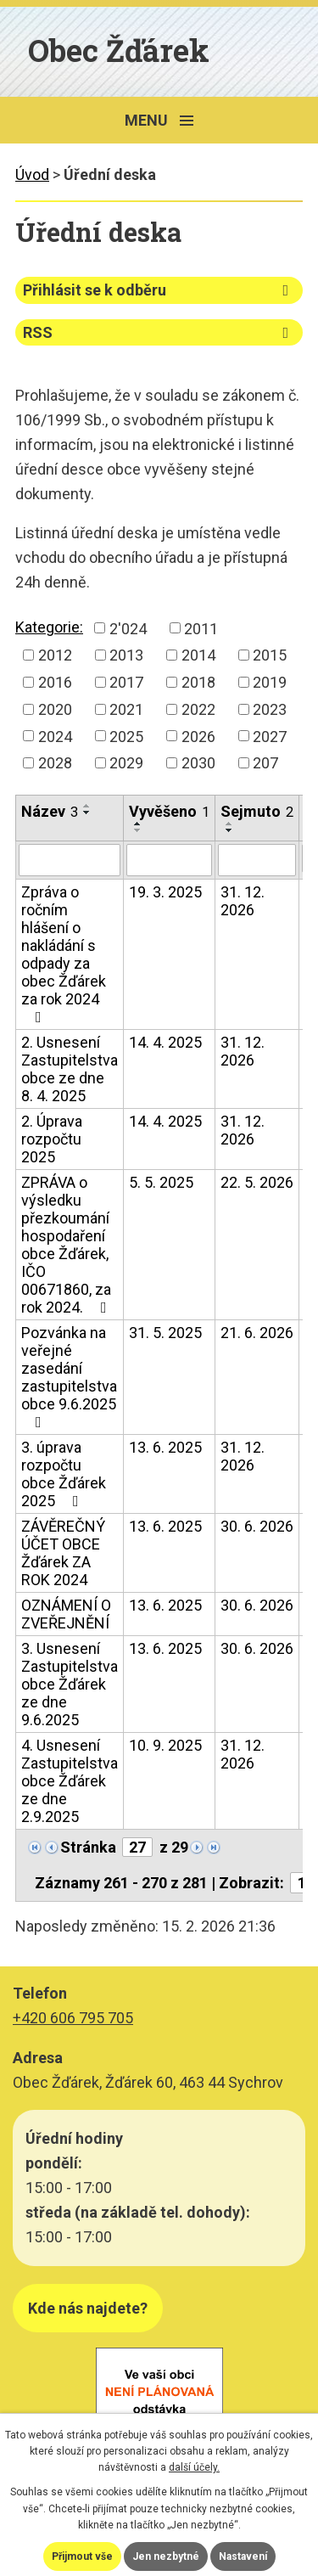 The image size is (318, 2576). I want to click on Vyvěšeno, so click(169, 811).